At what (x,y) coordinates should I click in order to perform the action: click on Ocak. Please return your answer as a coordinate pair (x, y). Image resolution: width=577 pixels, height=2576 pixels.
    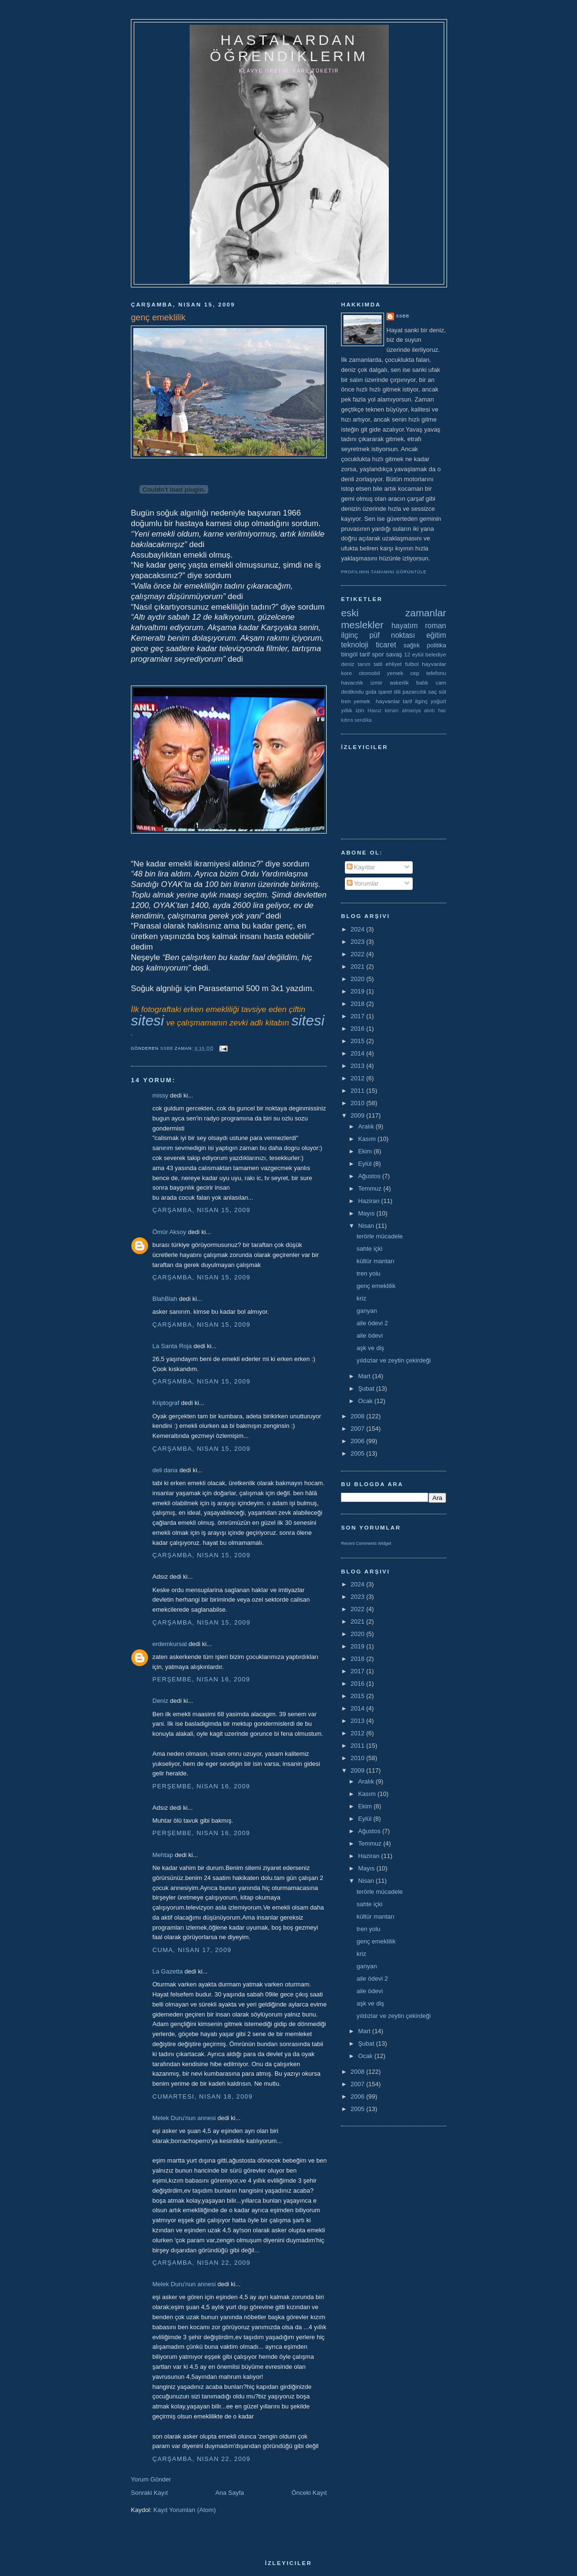
    Looking at the image, I should click on (366, 1400).